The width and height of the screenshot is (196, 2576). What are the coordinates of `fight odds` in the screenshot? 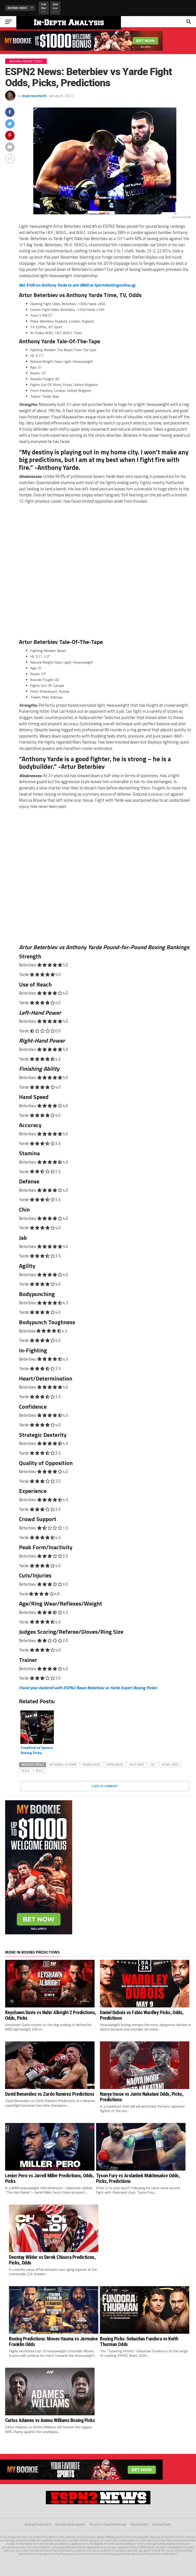 It's located at (136, 1764).